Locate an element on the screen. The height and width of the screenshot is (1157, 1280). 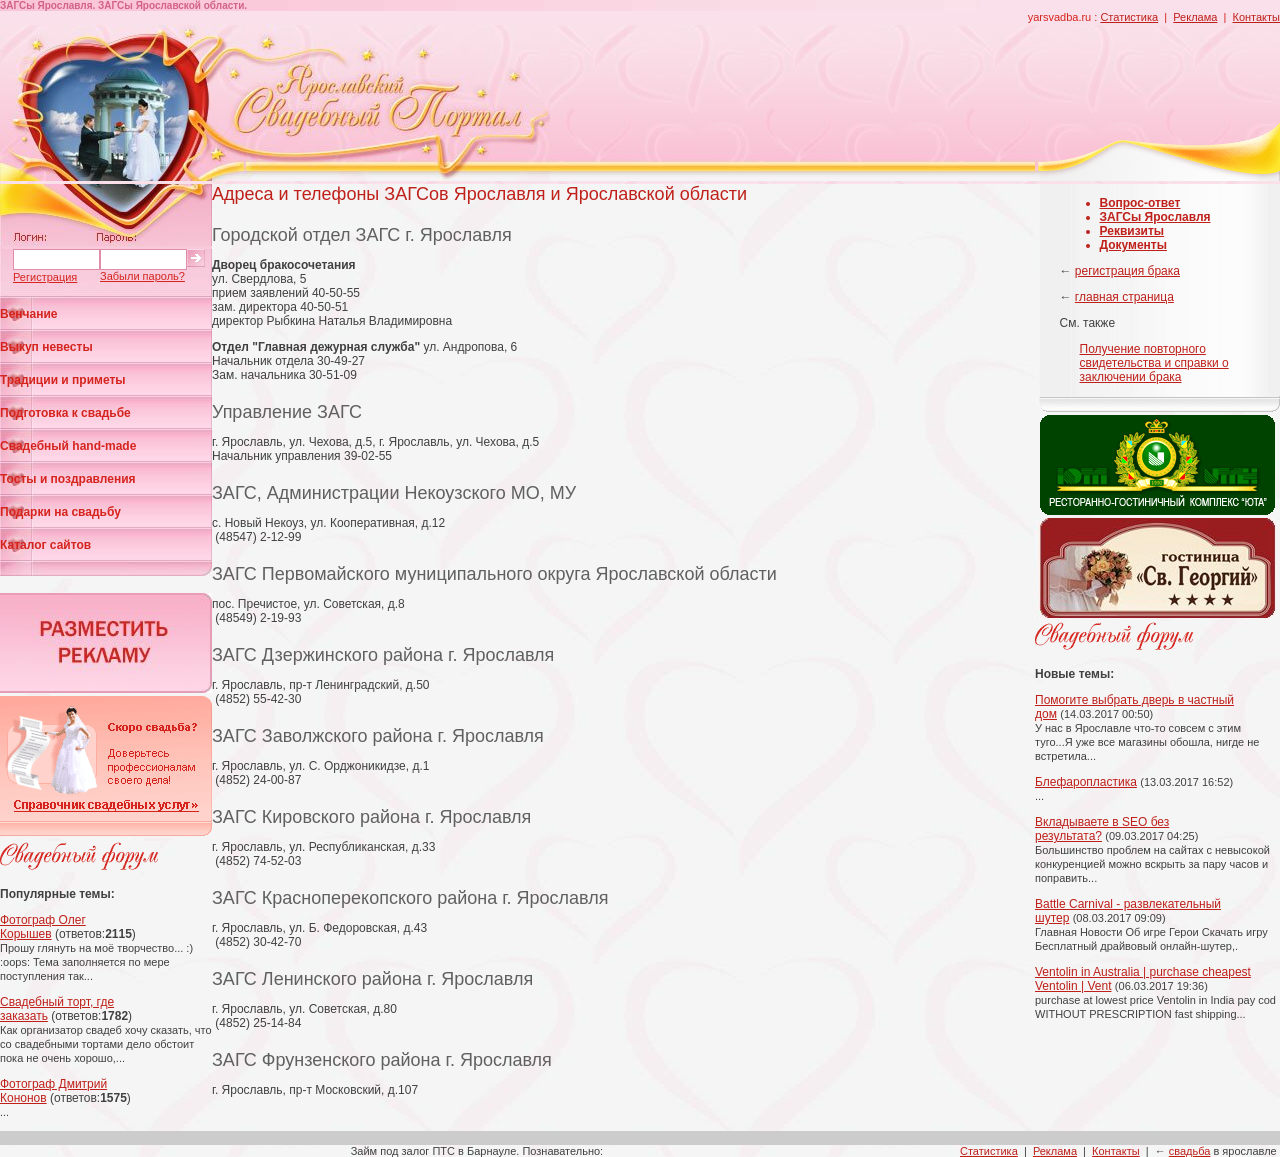
Венчание is located at coordinates (29, 314).